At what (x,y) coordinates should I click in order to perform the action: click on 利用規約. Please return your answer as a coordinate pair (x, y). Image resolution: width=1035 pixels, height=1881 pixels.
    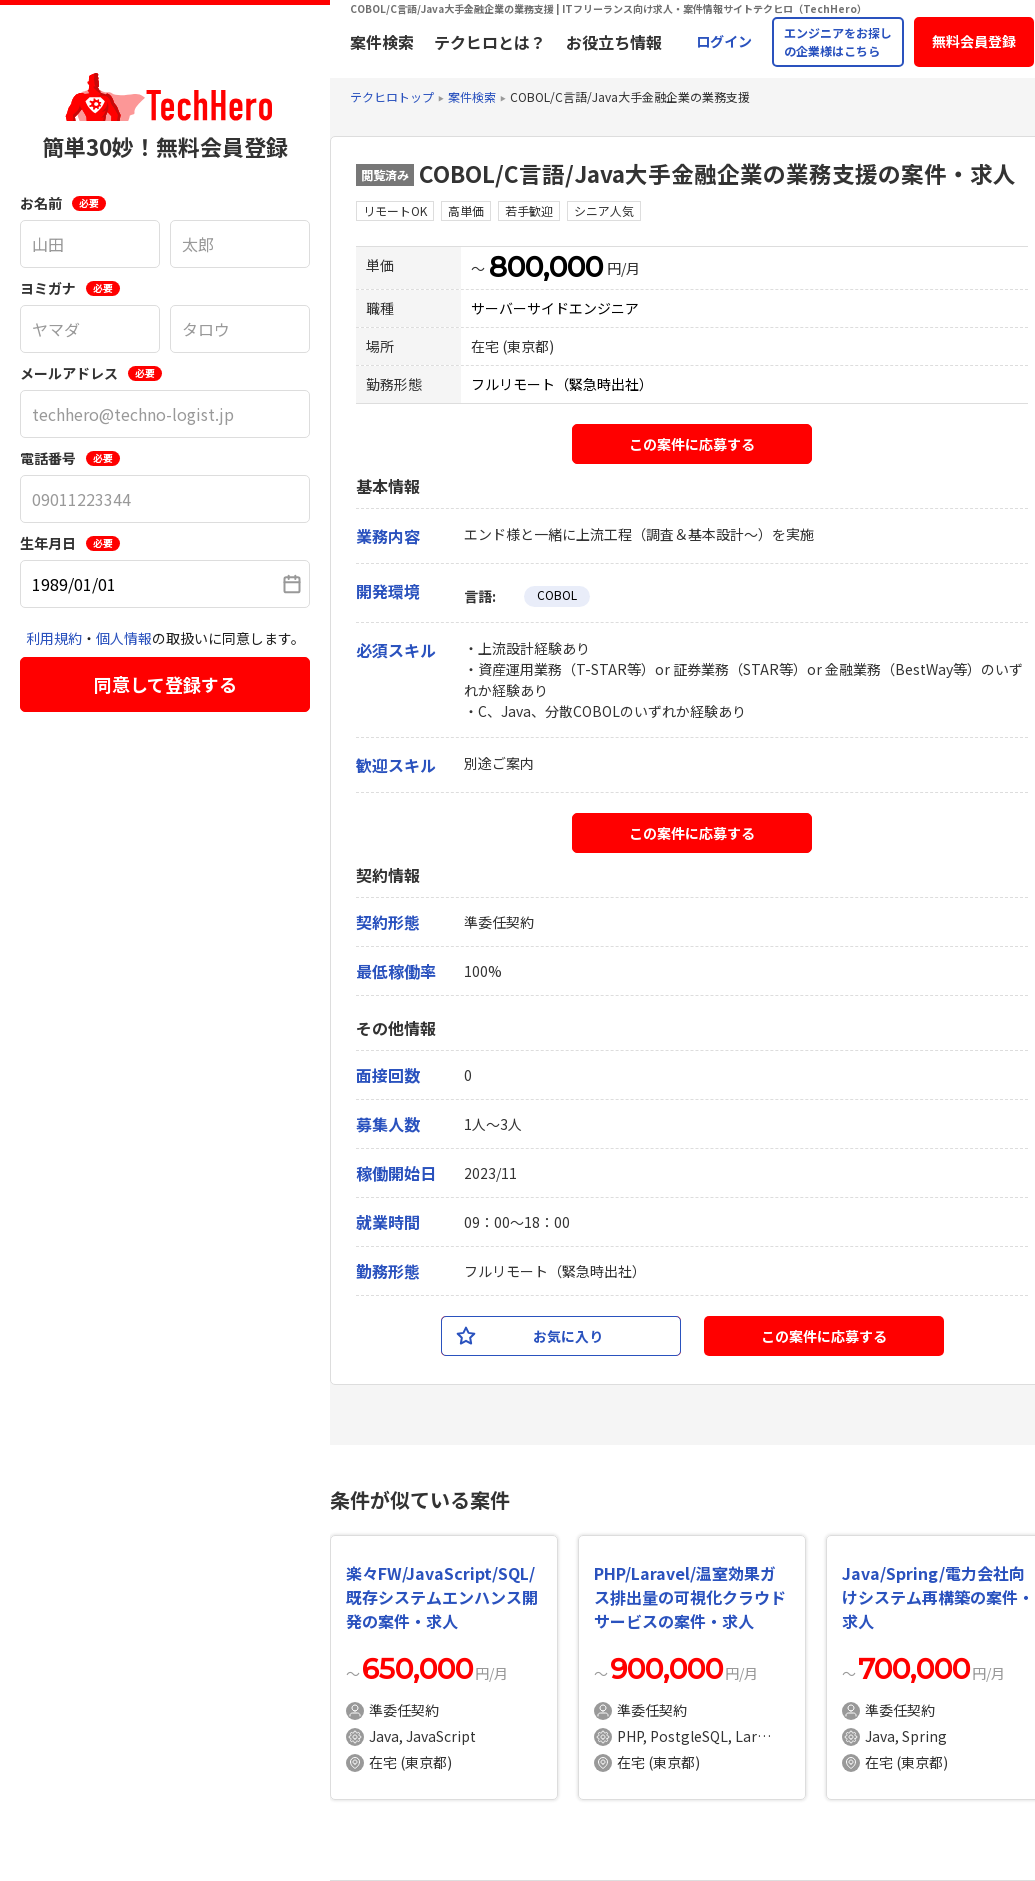
    Looking at the image, I should click on (54, 638).